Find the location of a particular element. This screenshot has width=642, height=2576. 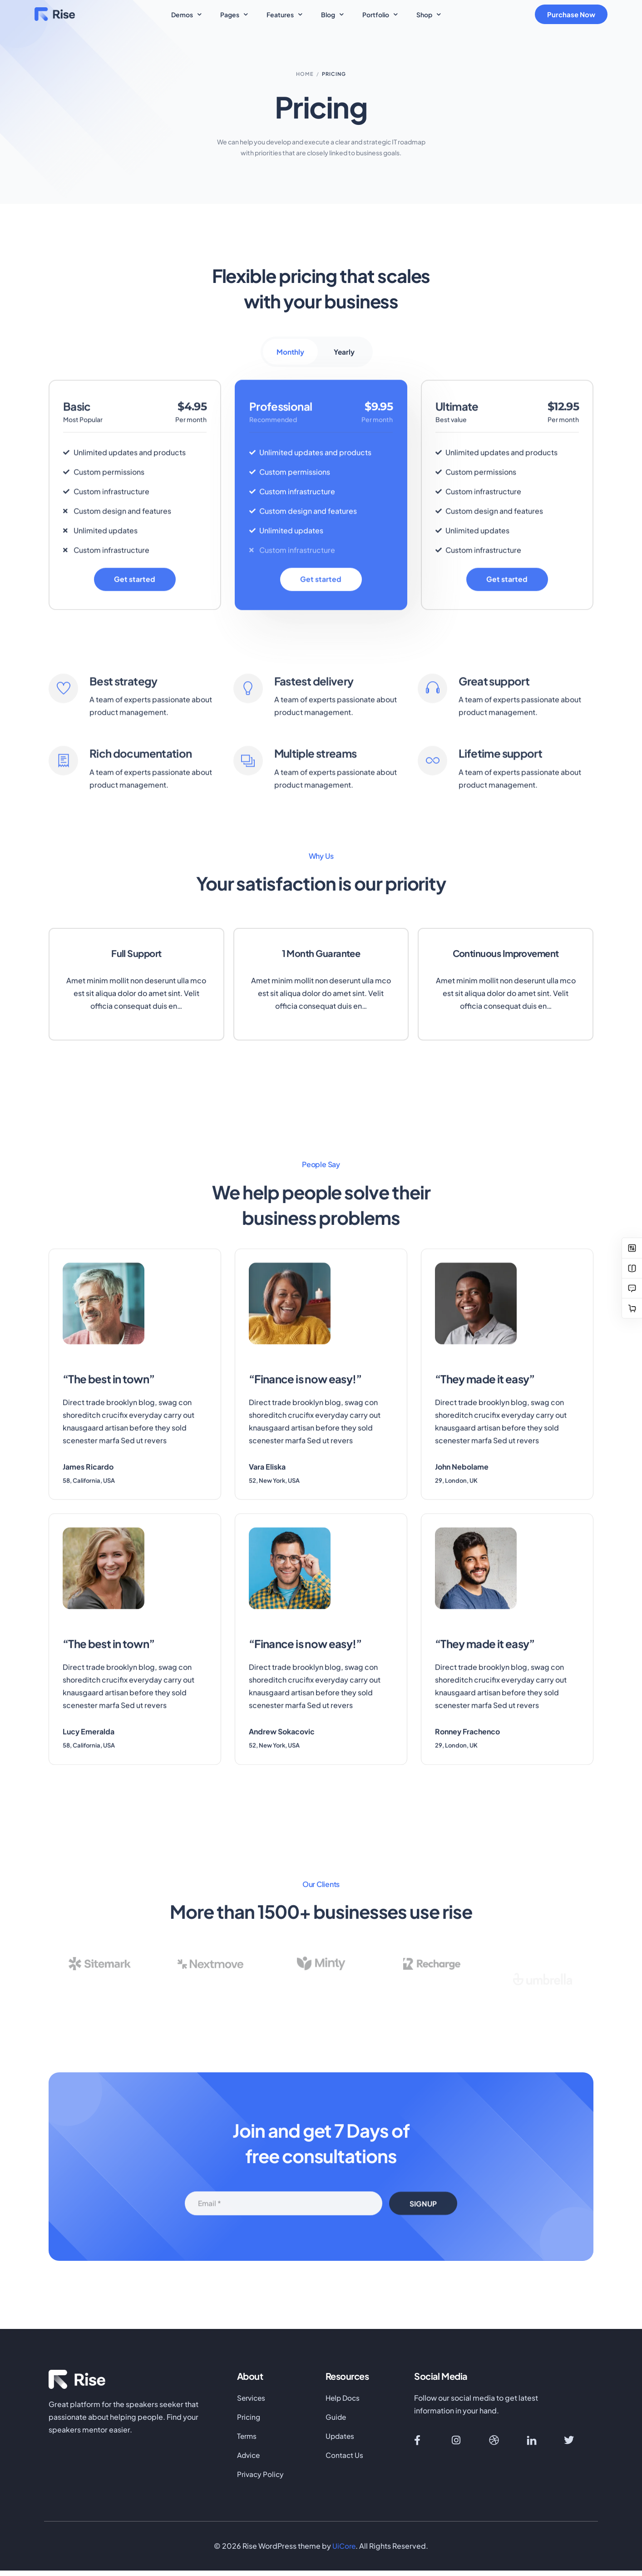

UiCore is located at coordinates (344, 2551).